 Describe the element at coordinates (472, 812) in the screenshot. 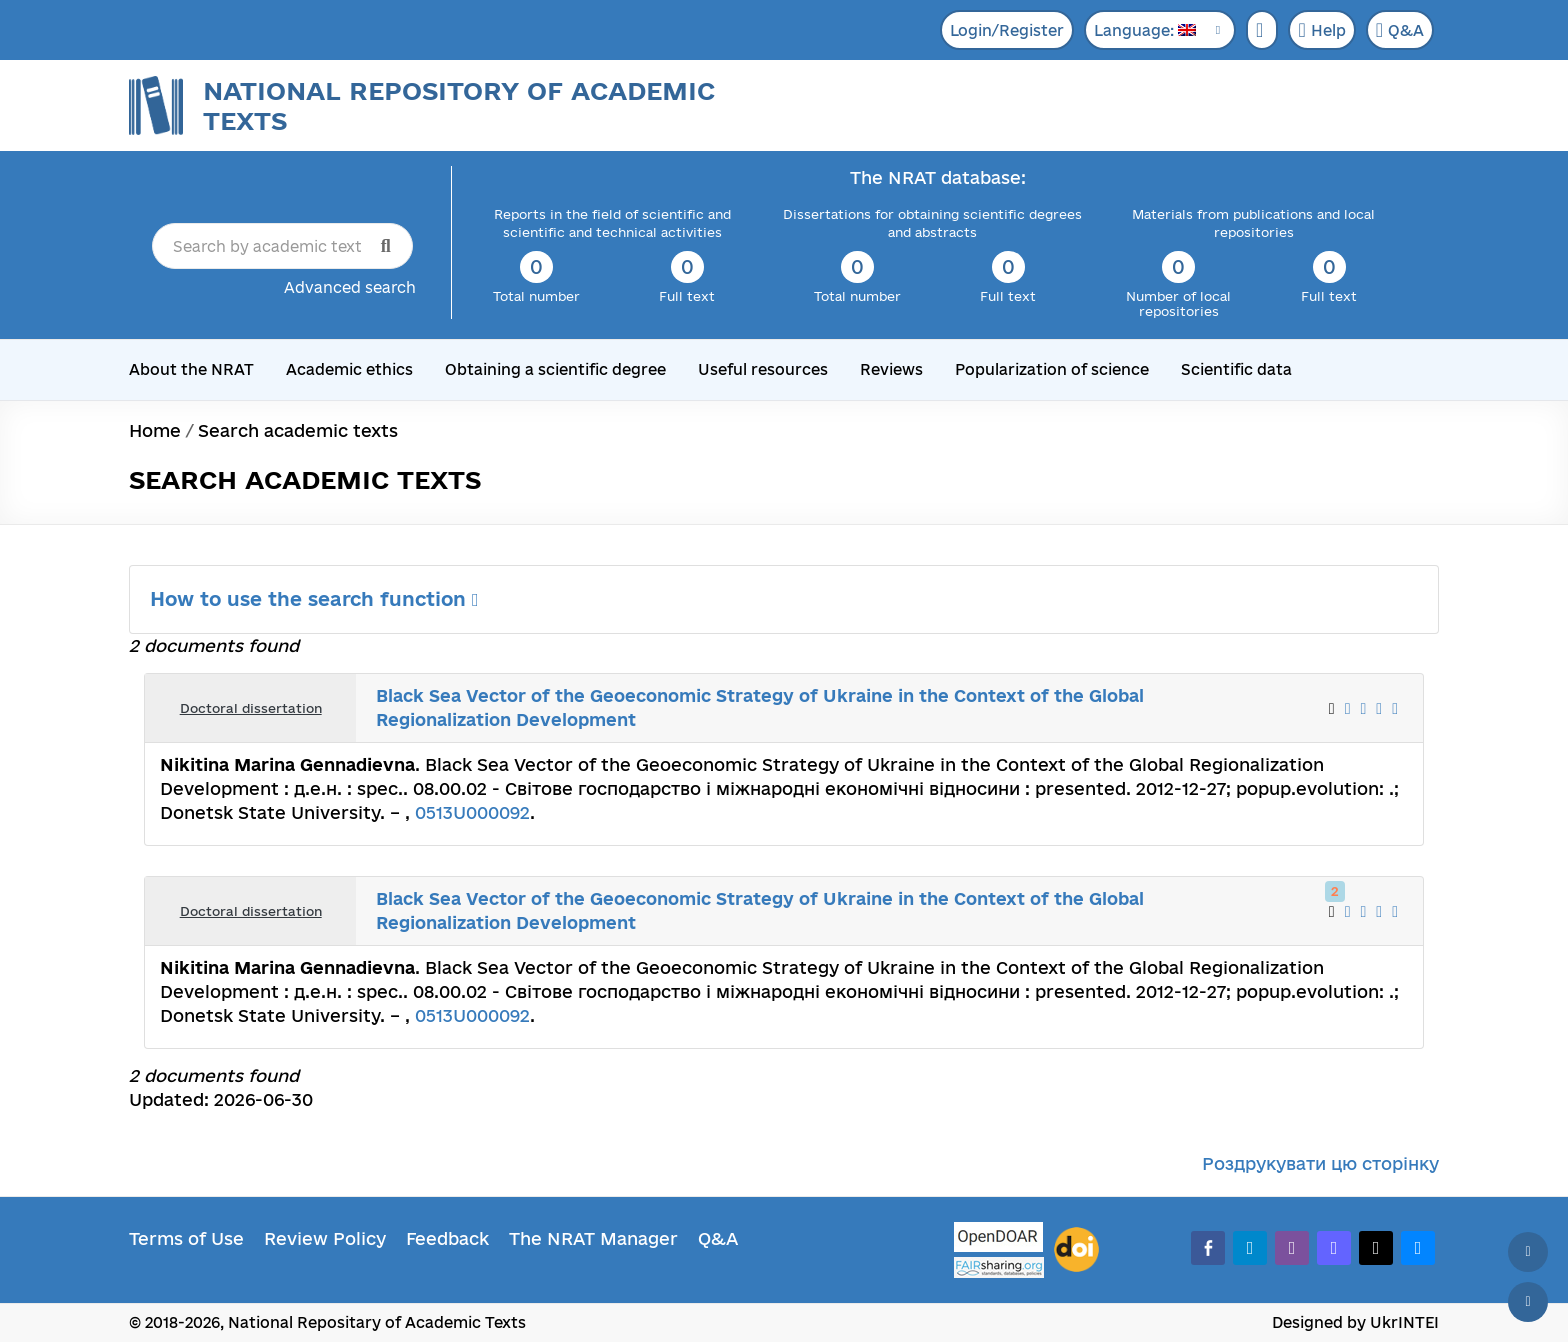

I see `0513U000092` at that location.